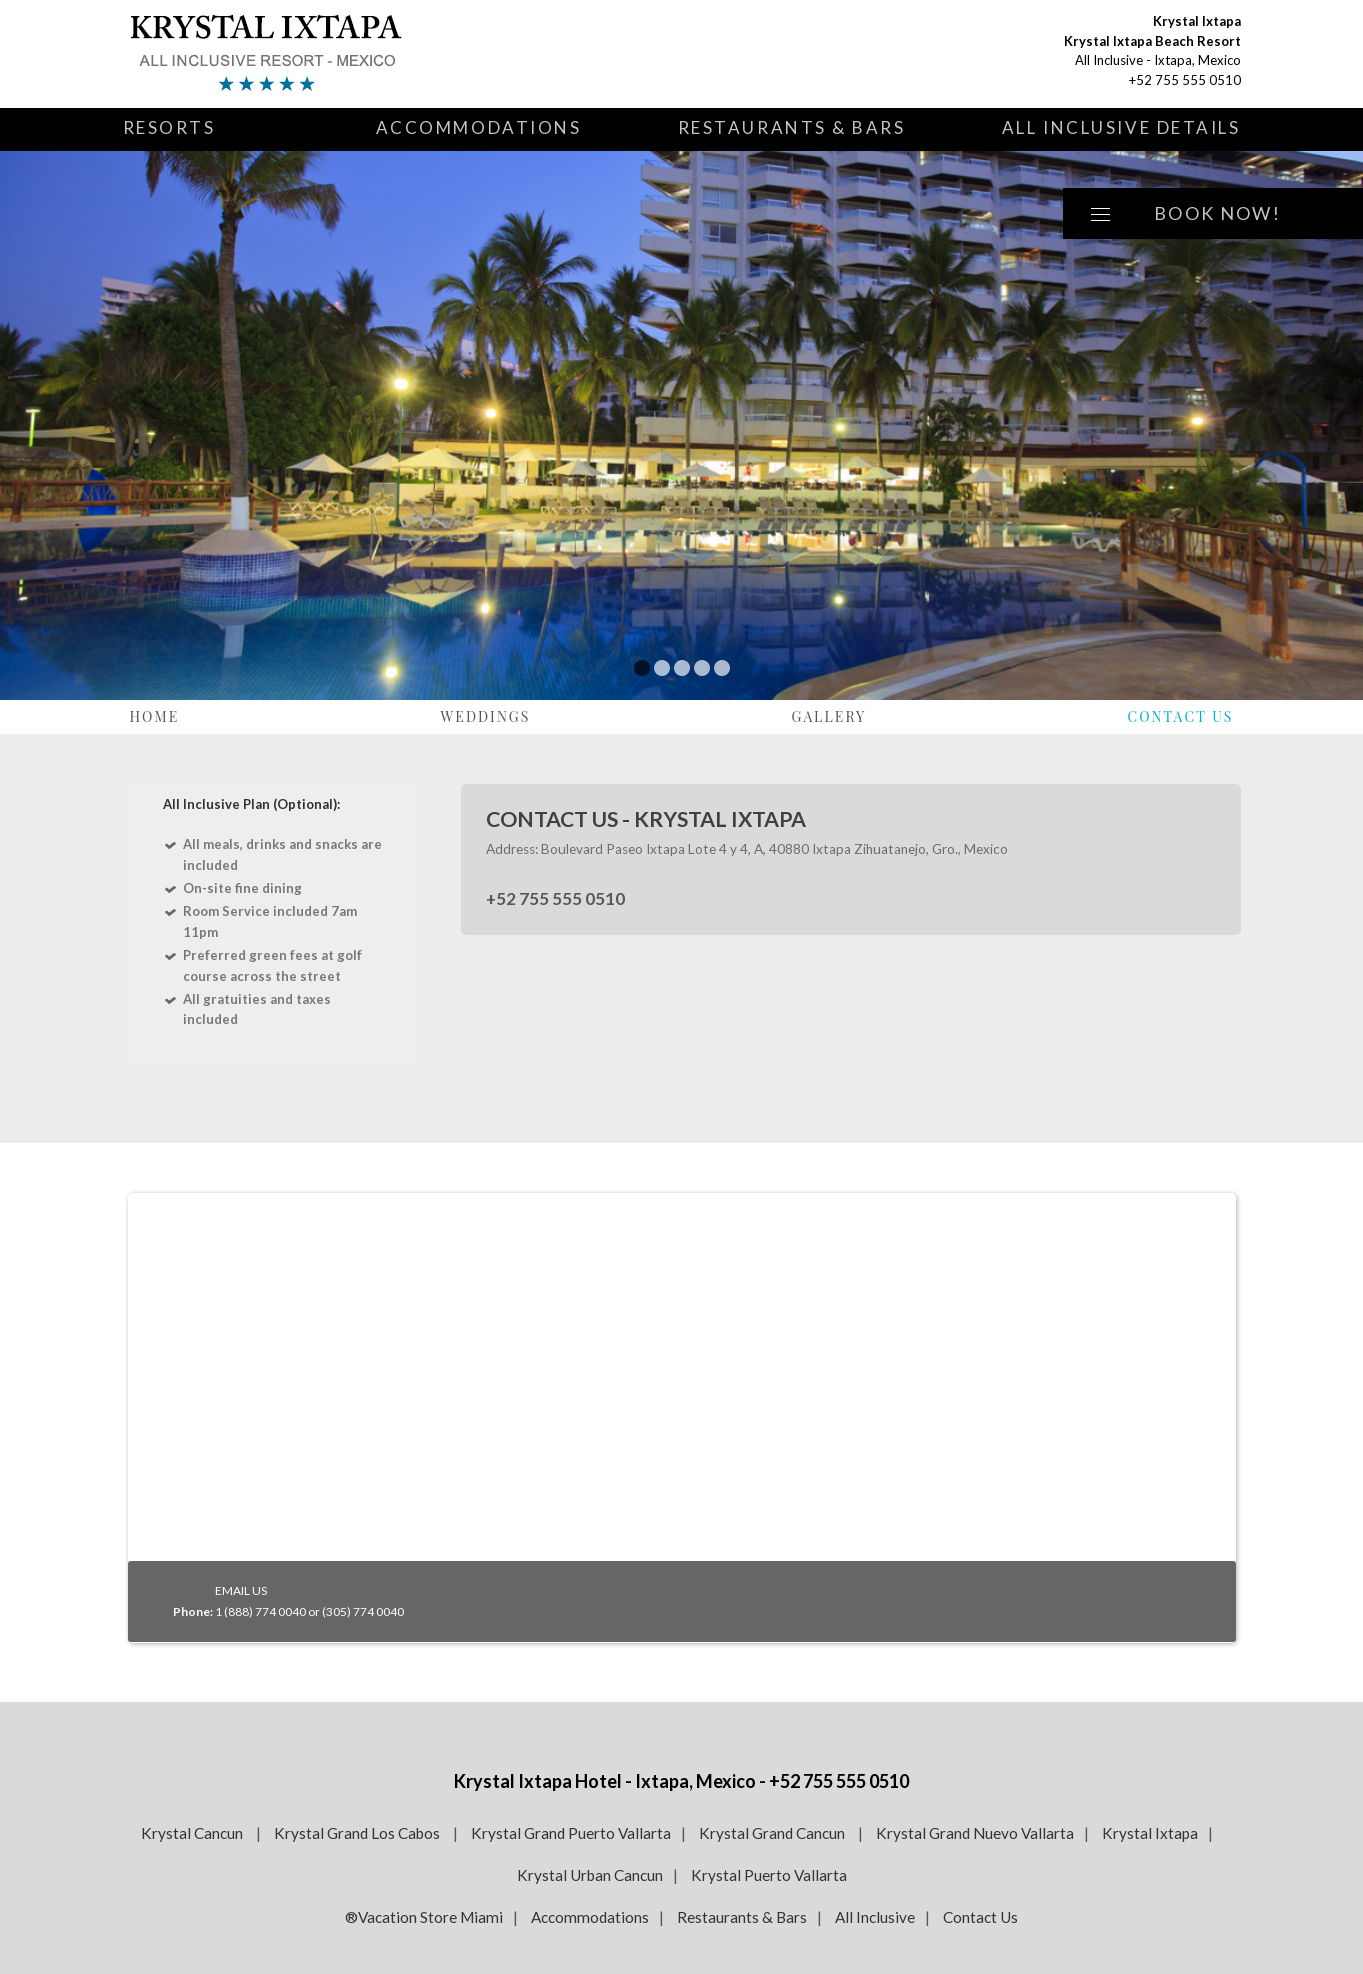  What do you see at coordinates (485, 716) in the screenshot?
I see `Weddings` at bounding box center [485, 716].